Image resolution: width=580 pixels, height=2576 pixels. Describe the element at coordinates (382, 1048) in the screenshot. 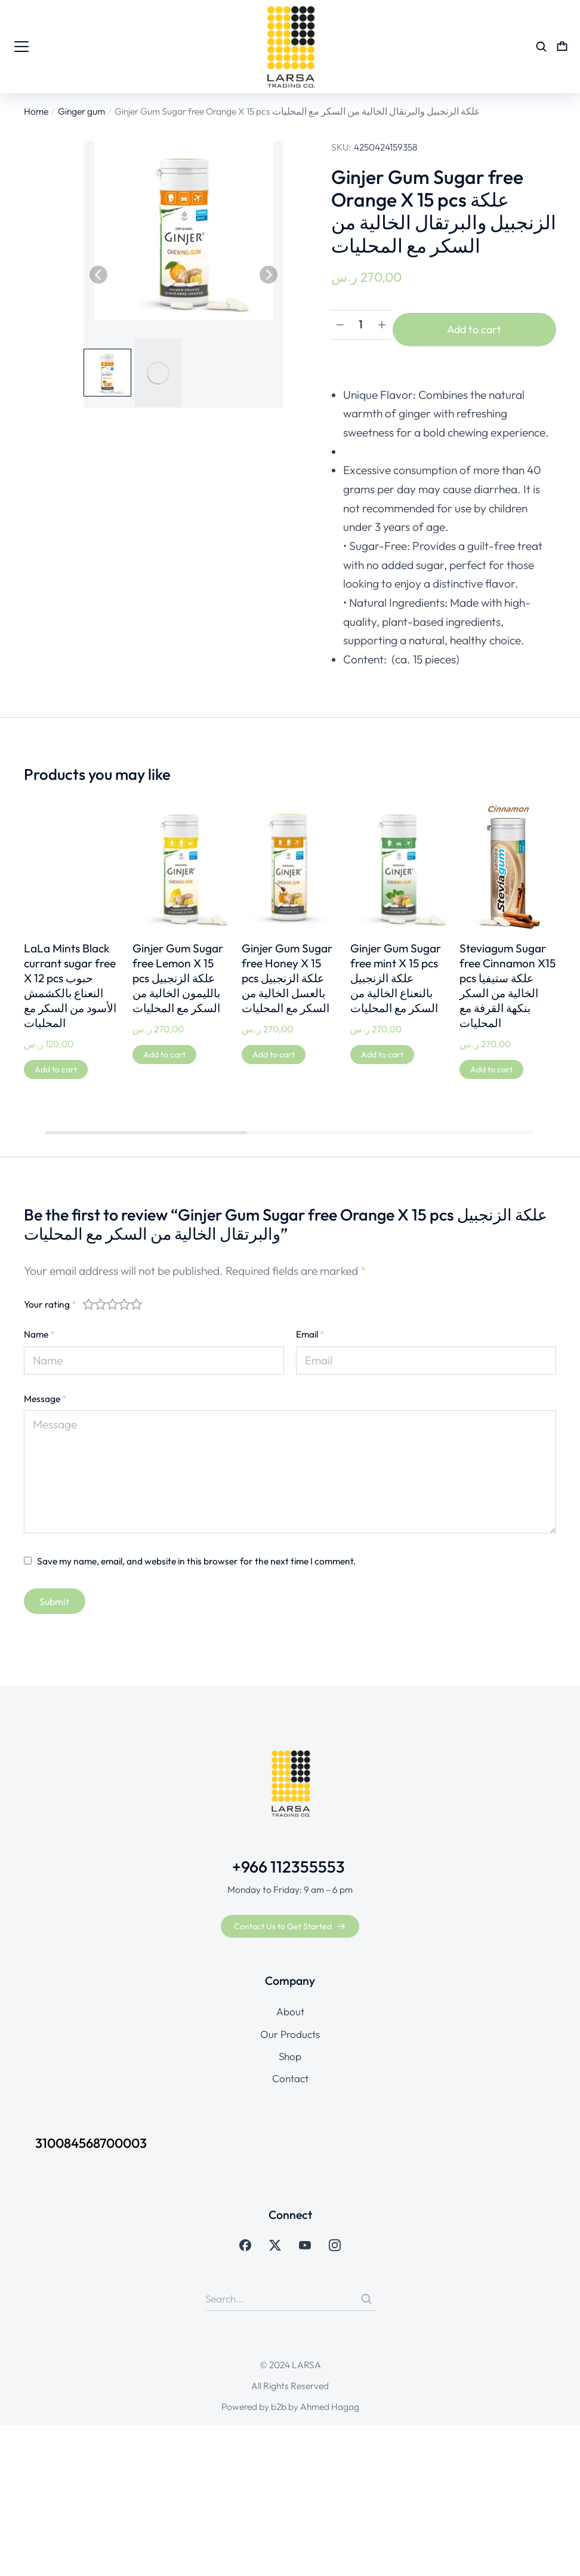

I see `[Add to cart: “Ginjer Gum Sugar free mint X 15 pcs علكة الزنجبيل بالنعناع الخالية من السكر مع المحليات”]` at that location.